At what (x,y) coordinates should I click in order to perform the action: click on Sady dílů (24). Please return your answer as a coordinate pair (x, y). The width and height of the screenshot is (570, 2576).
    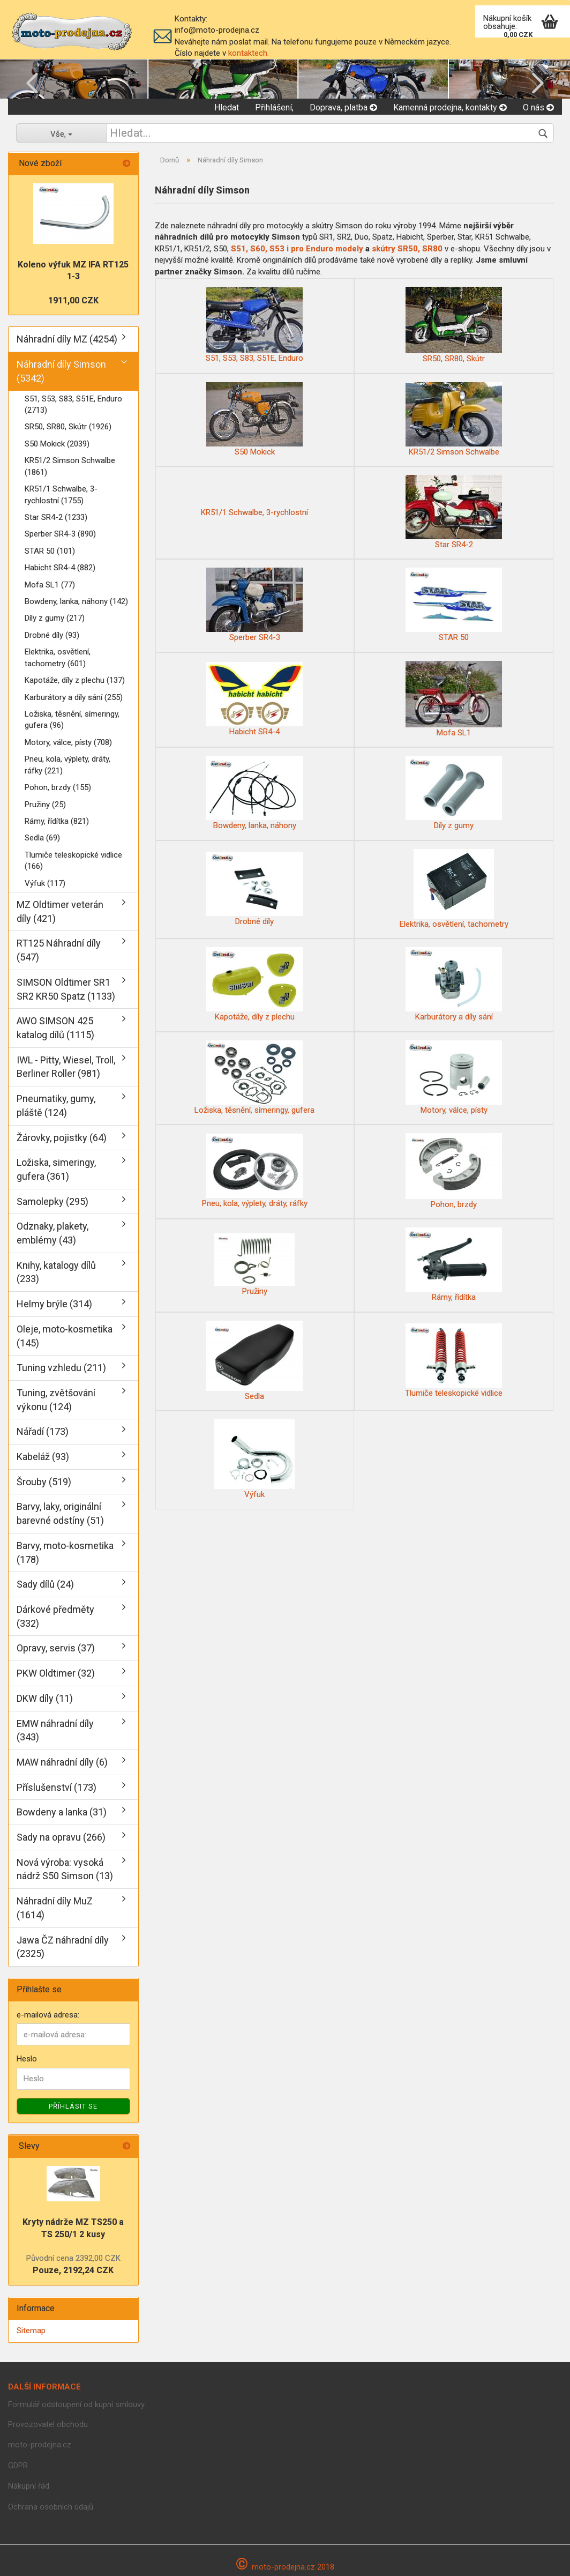
    Looking at the image, I should click on (45, 1584).